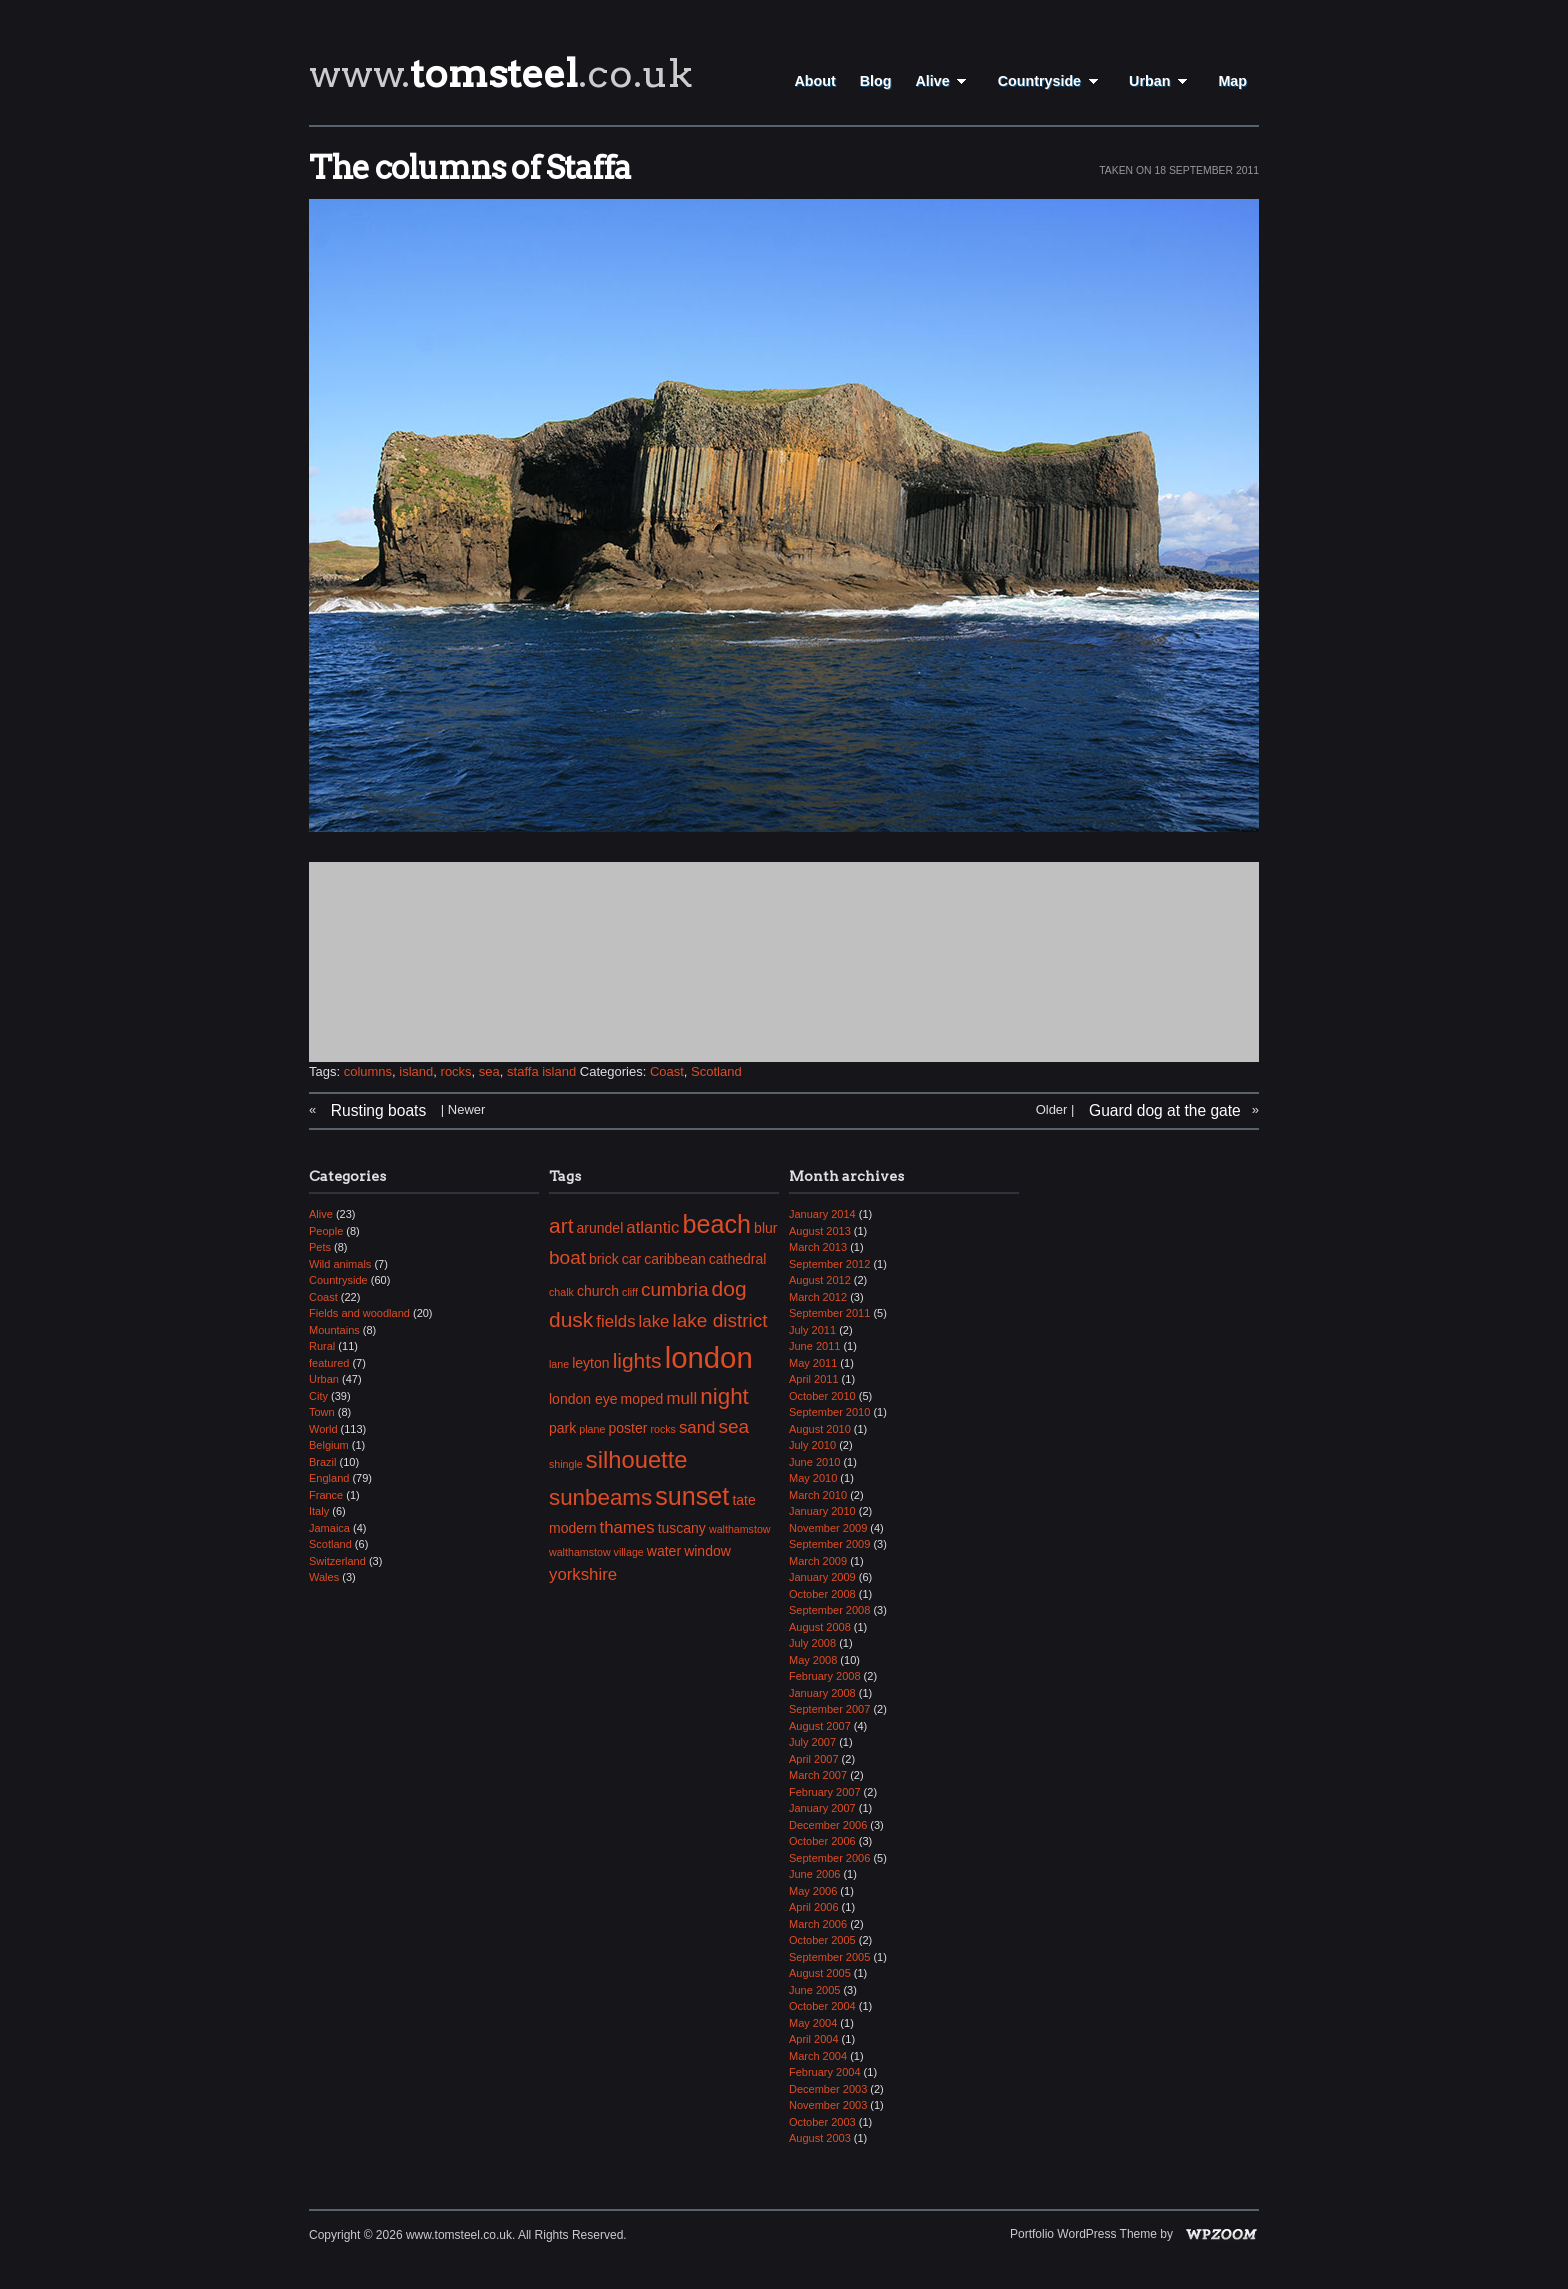  What do you see at coordinates (541, 1071) in the screenshot?
I see `staffa island` at bounding box center [541, 1071].